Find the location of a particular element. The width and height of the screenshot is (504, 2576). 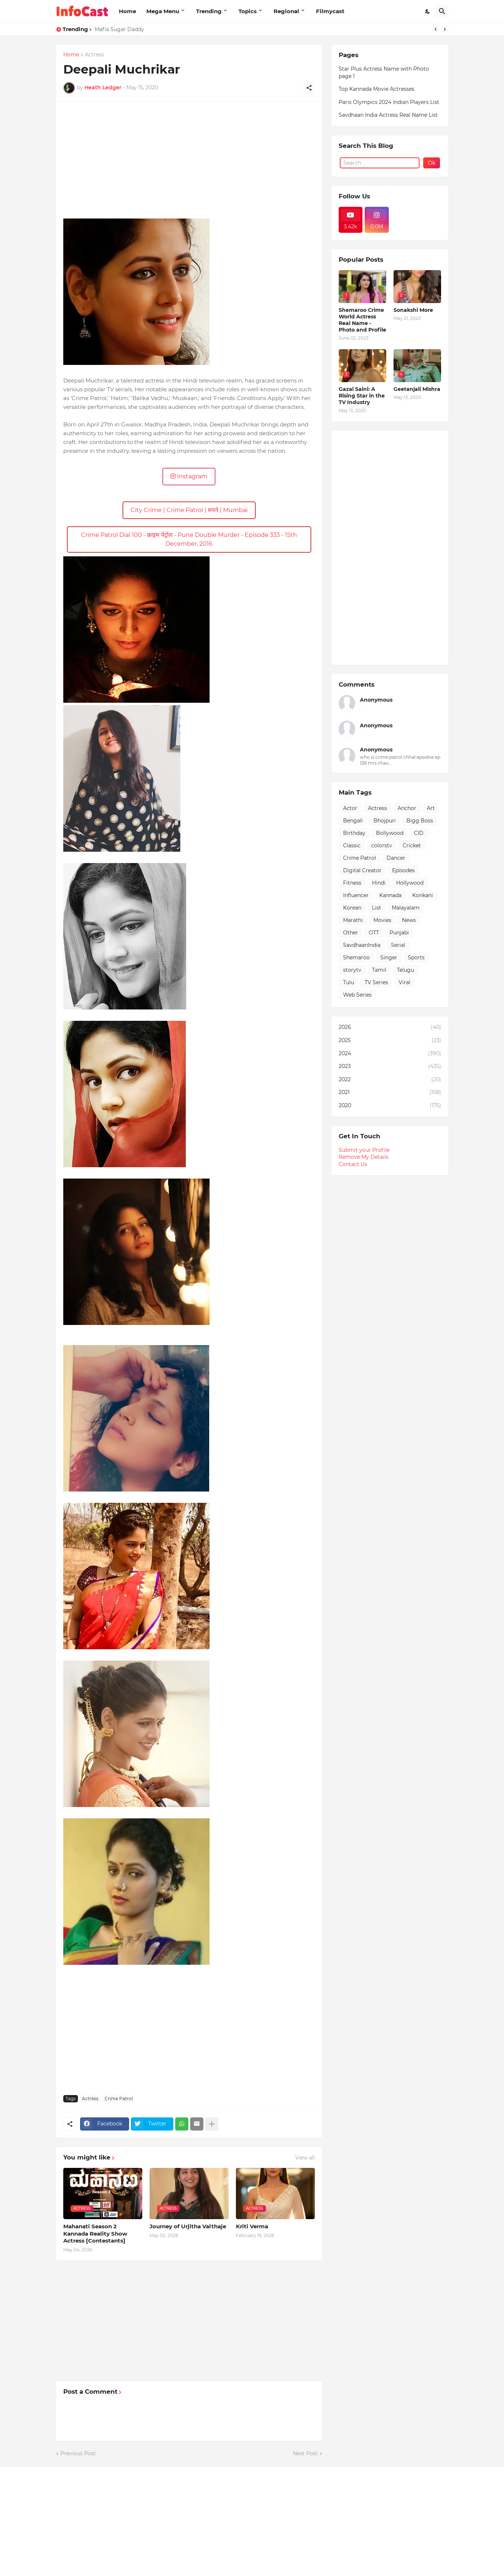

Other is located at coordinates (350, 932).